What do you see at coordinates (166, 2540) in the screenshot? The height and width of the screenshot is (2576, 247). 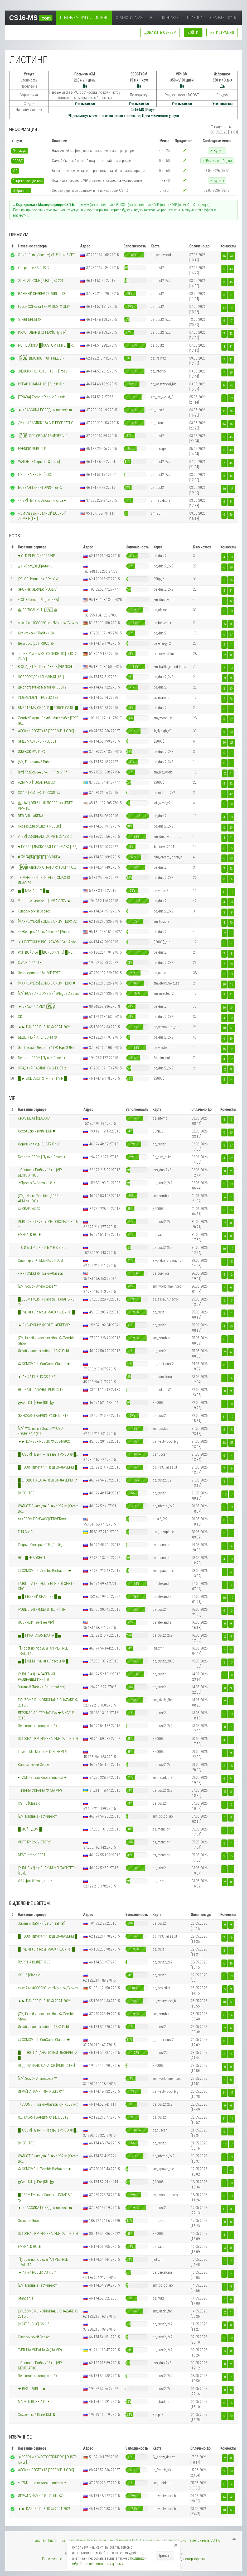 I see `Возврат средств` at bounding box center [166, 2540].